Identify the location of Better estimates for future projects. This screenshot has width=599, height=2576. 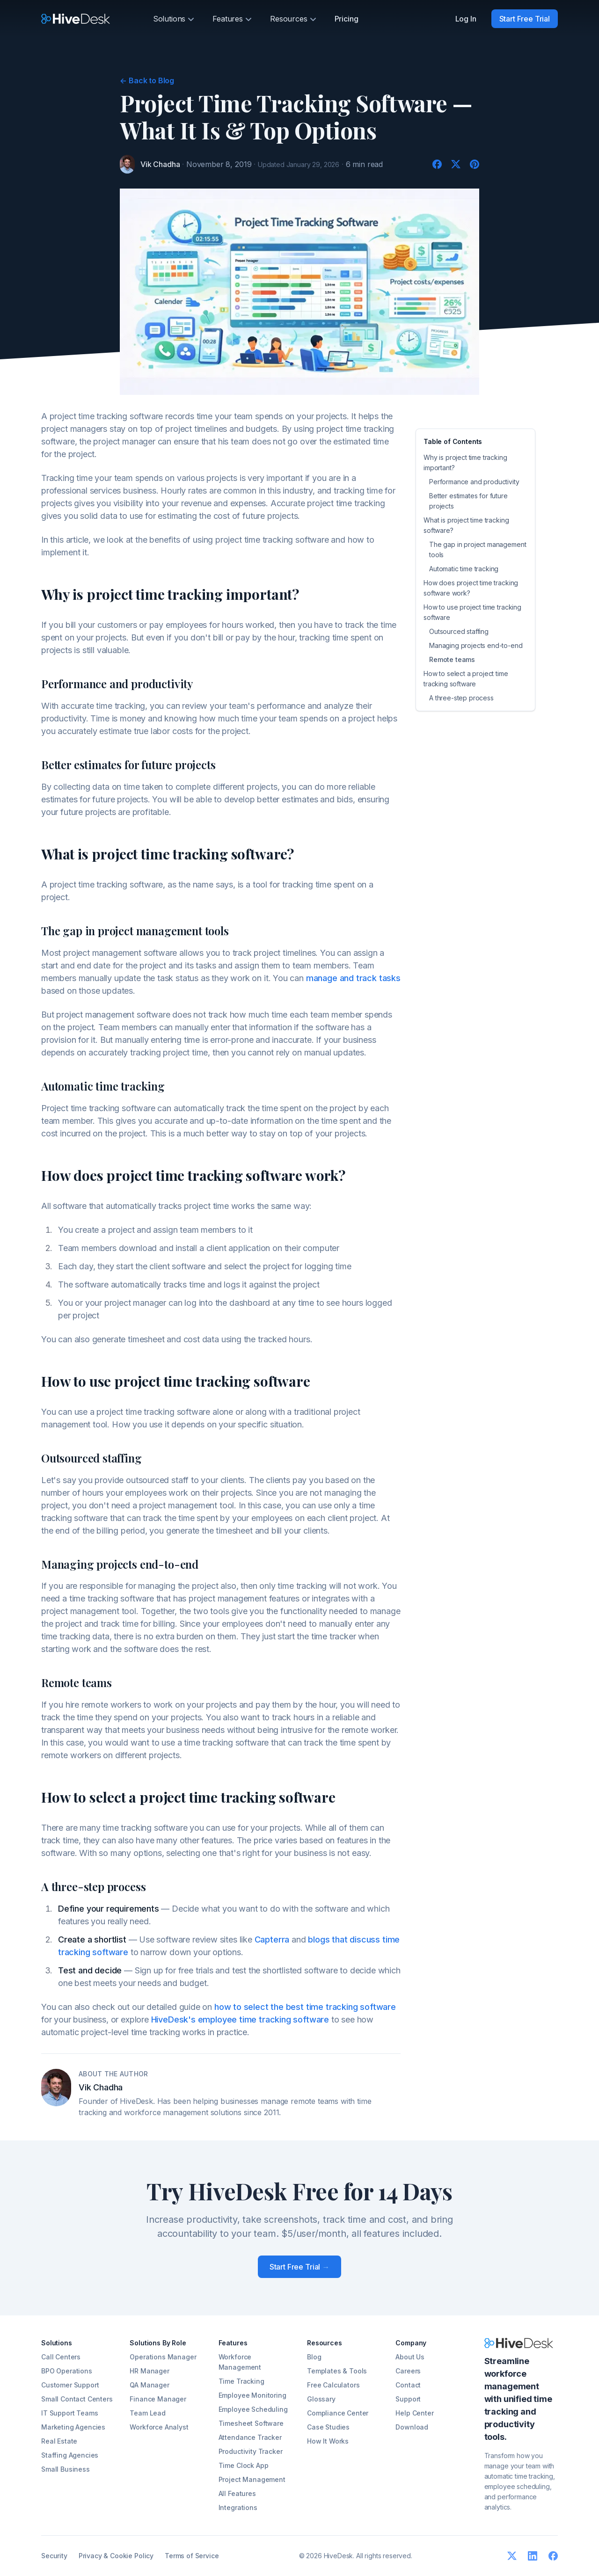
(468, 501).